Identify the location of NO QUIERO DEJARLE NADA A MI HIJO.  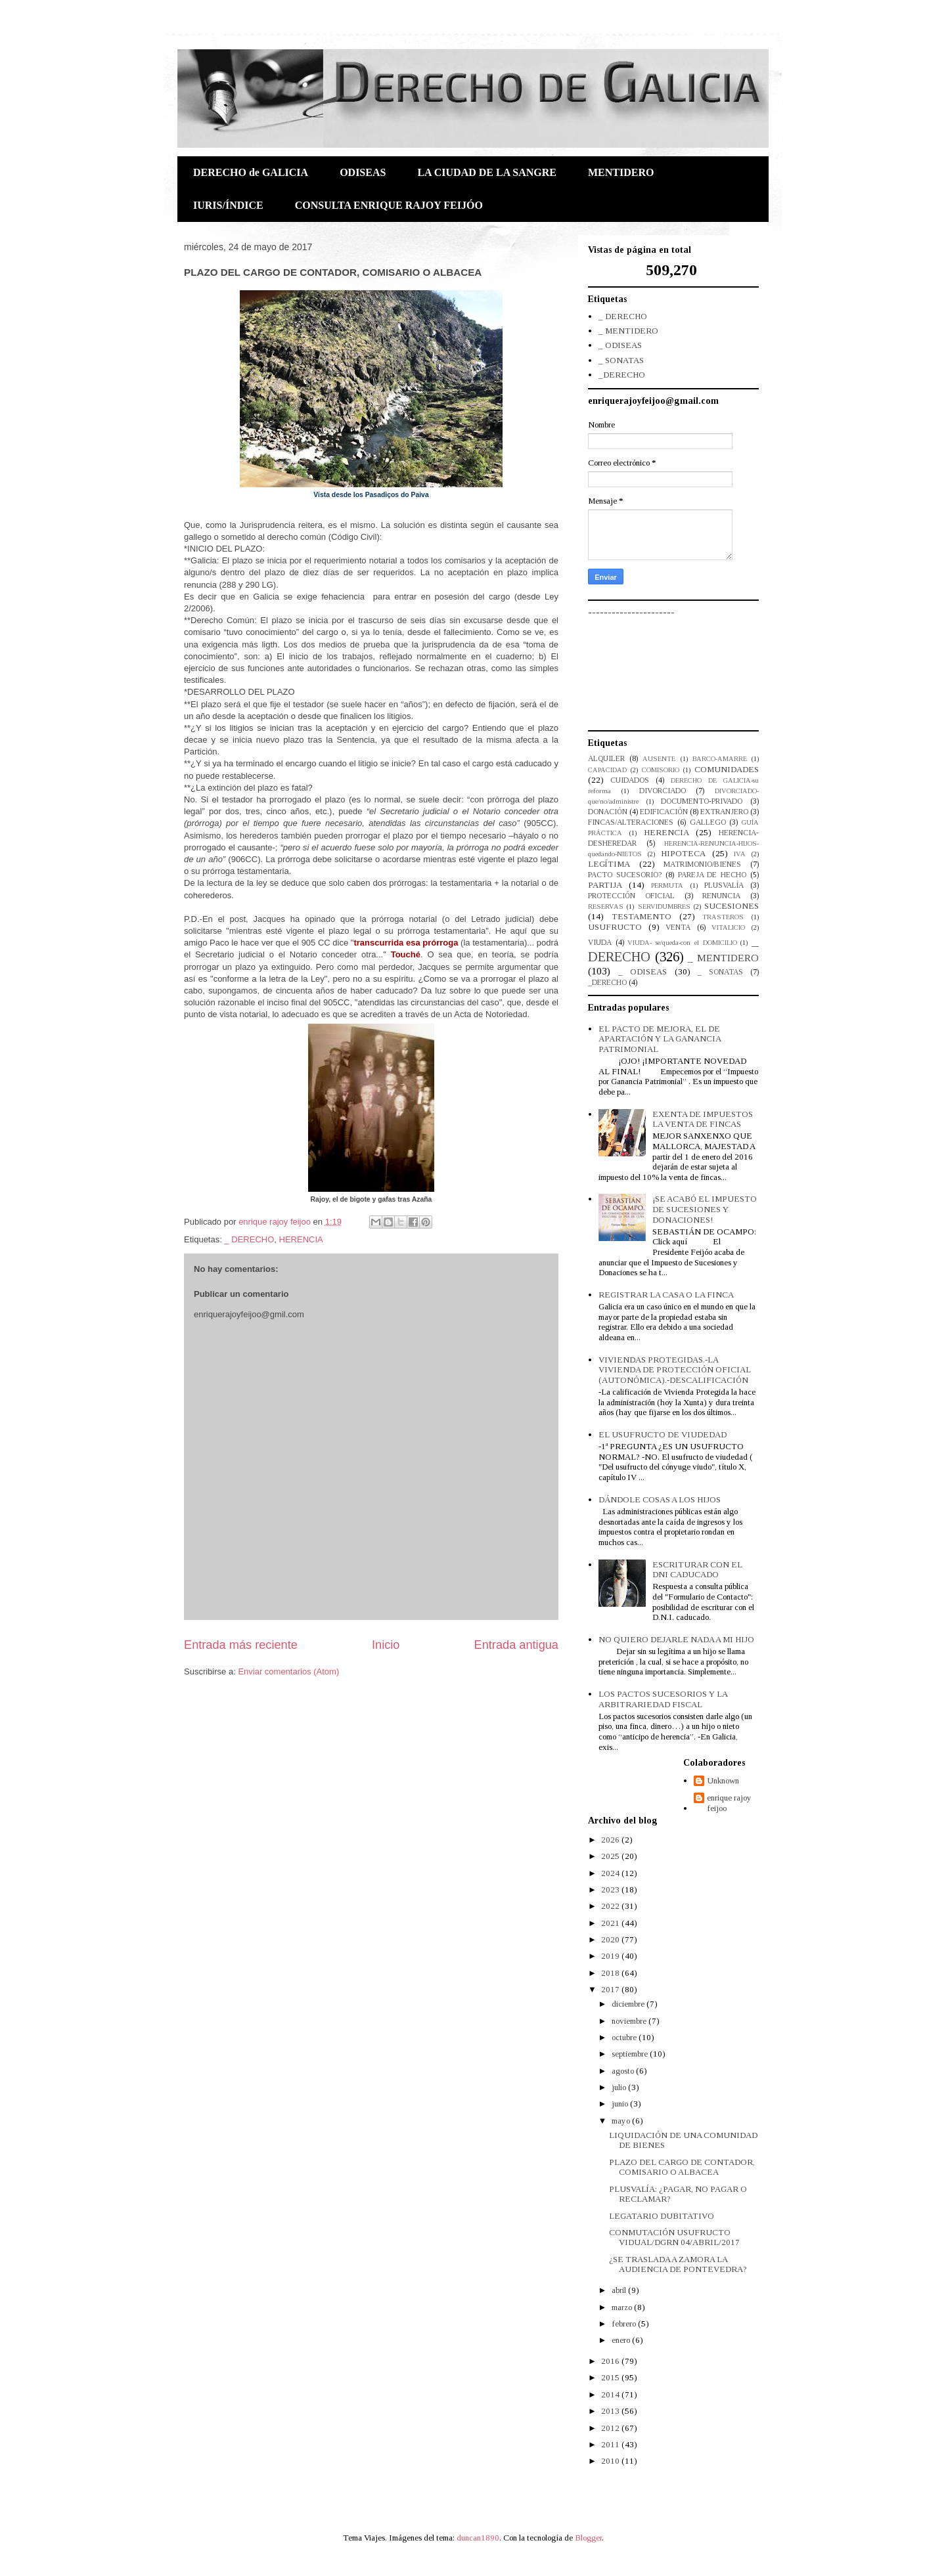
(676, 1639).